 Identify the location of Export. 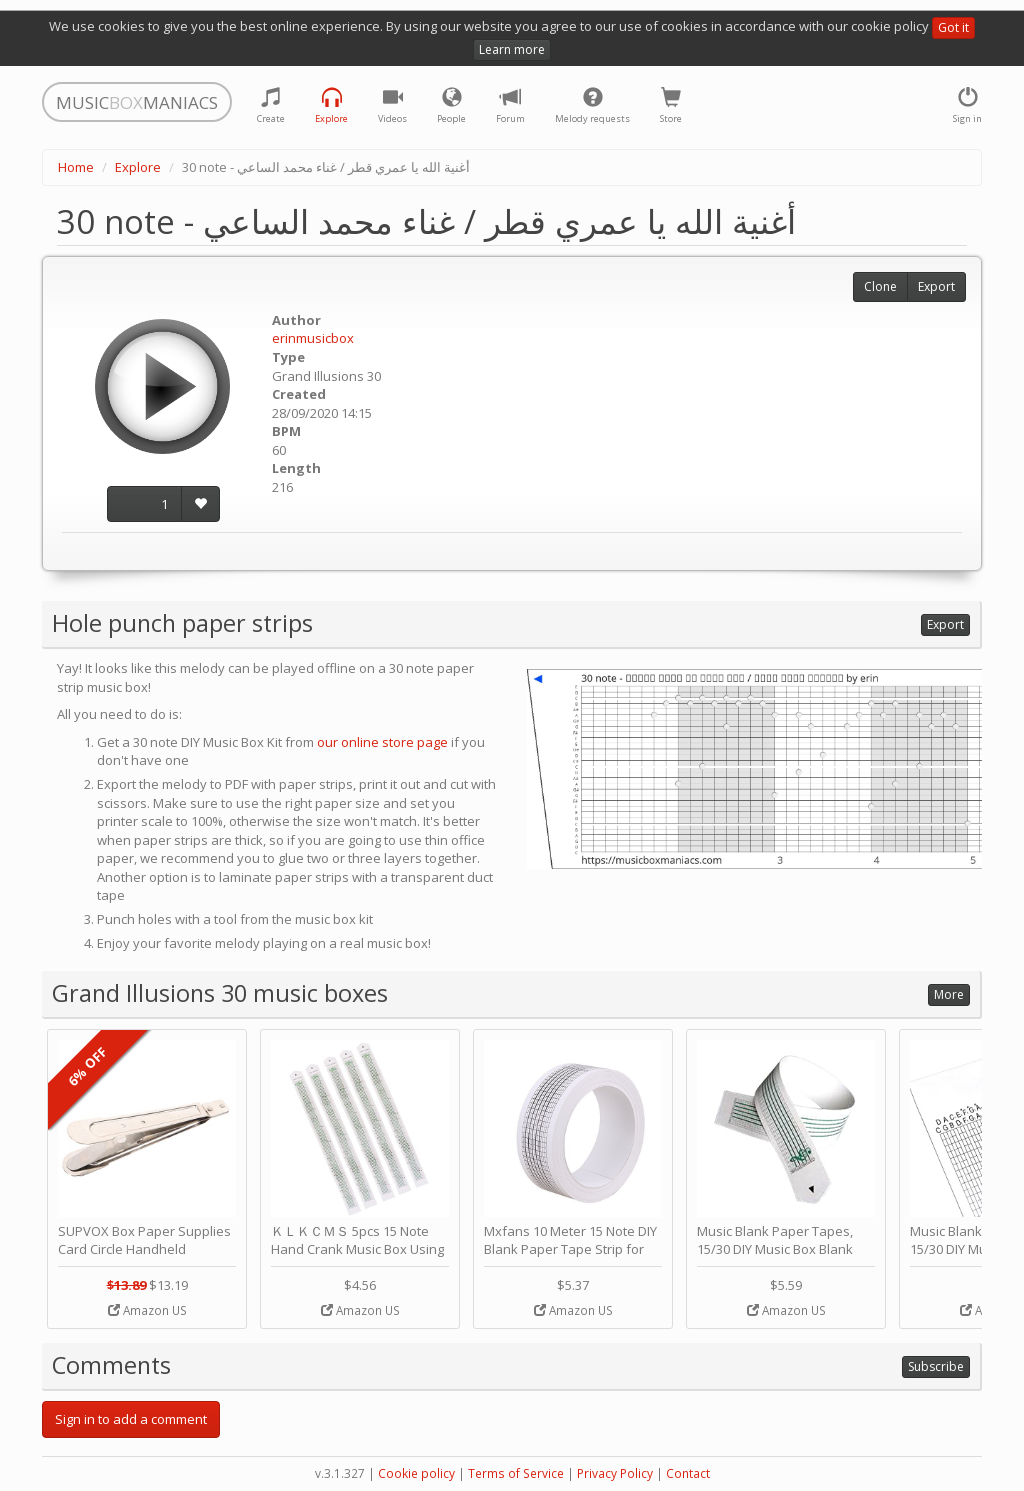
(936, 286).